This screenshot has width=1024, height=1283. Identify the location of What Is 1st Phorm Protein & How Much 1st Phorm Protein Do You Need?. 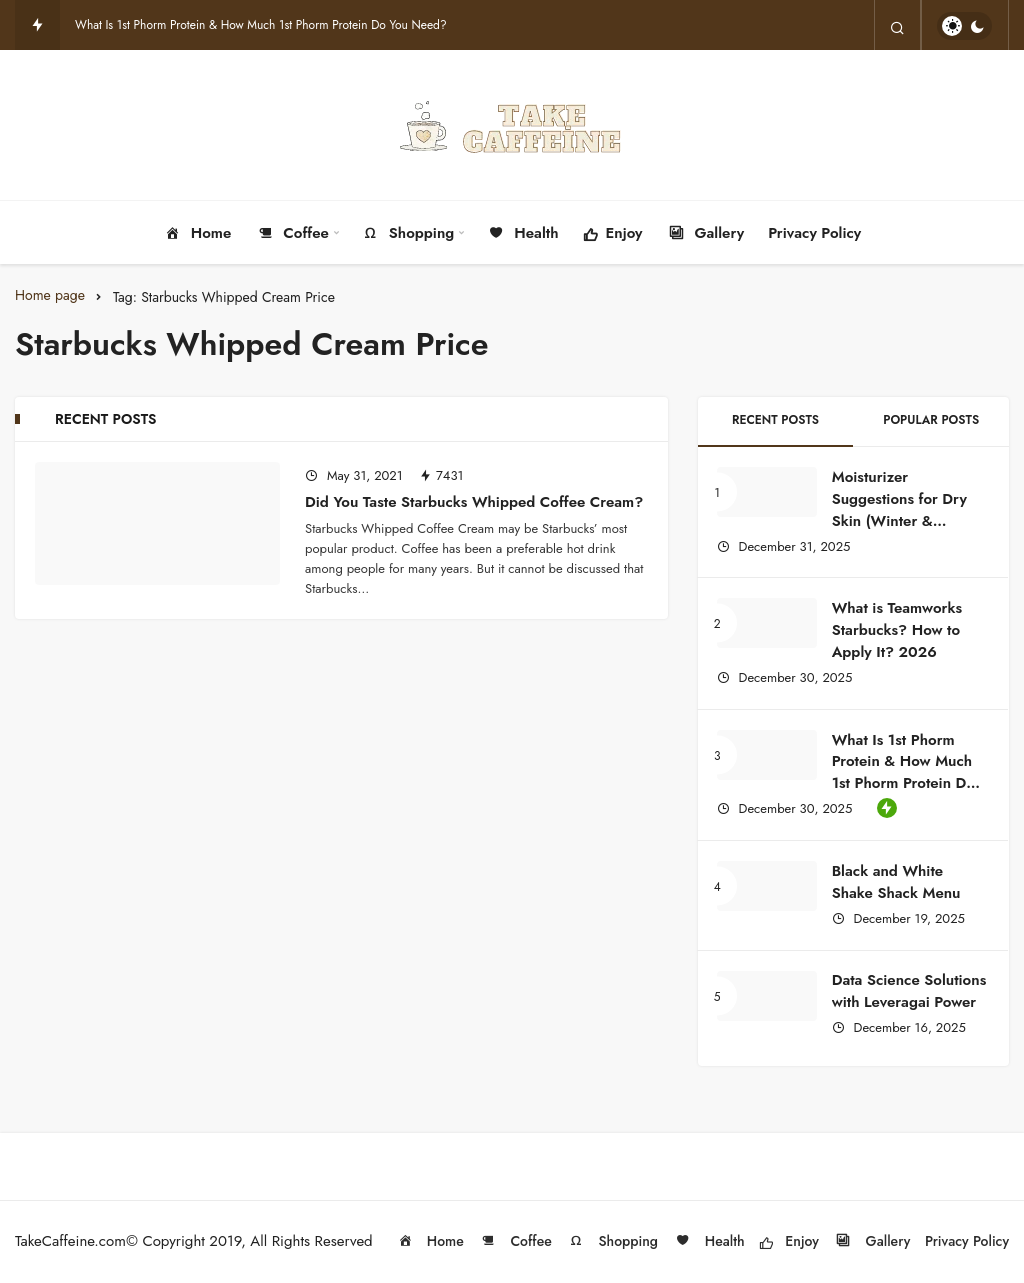
(261, 25).